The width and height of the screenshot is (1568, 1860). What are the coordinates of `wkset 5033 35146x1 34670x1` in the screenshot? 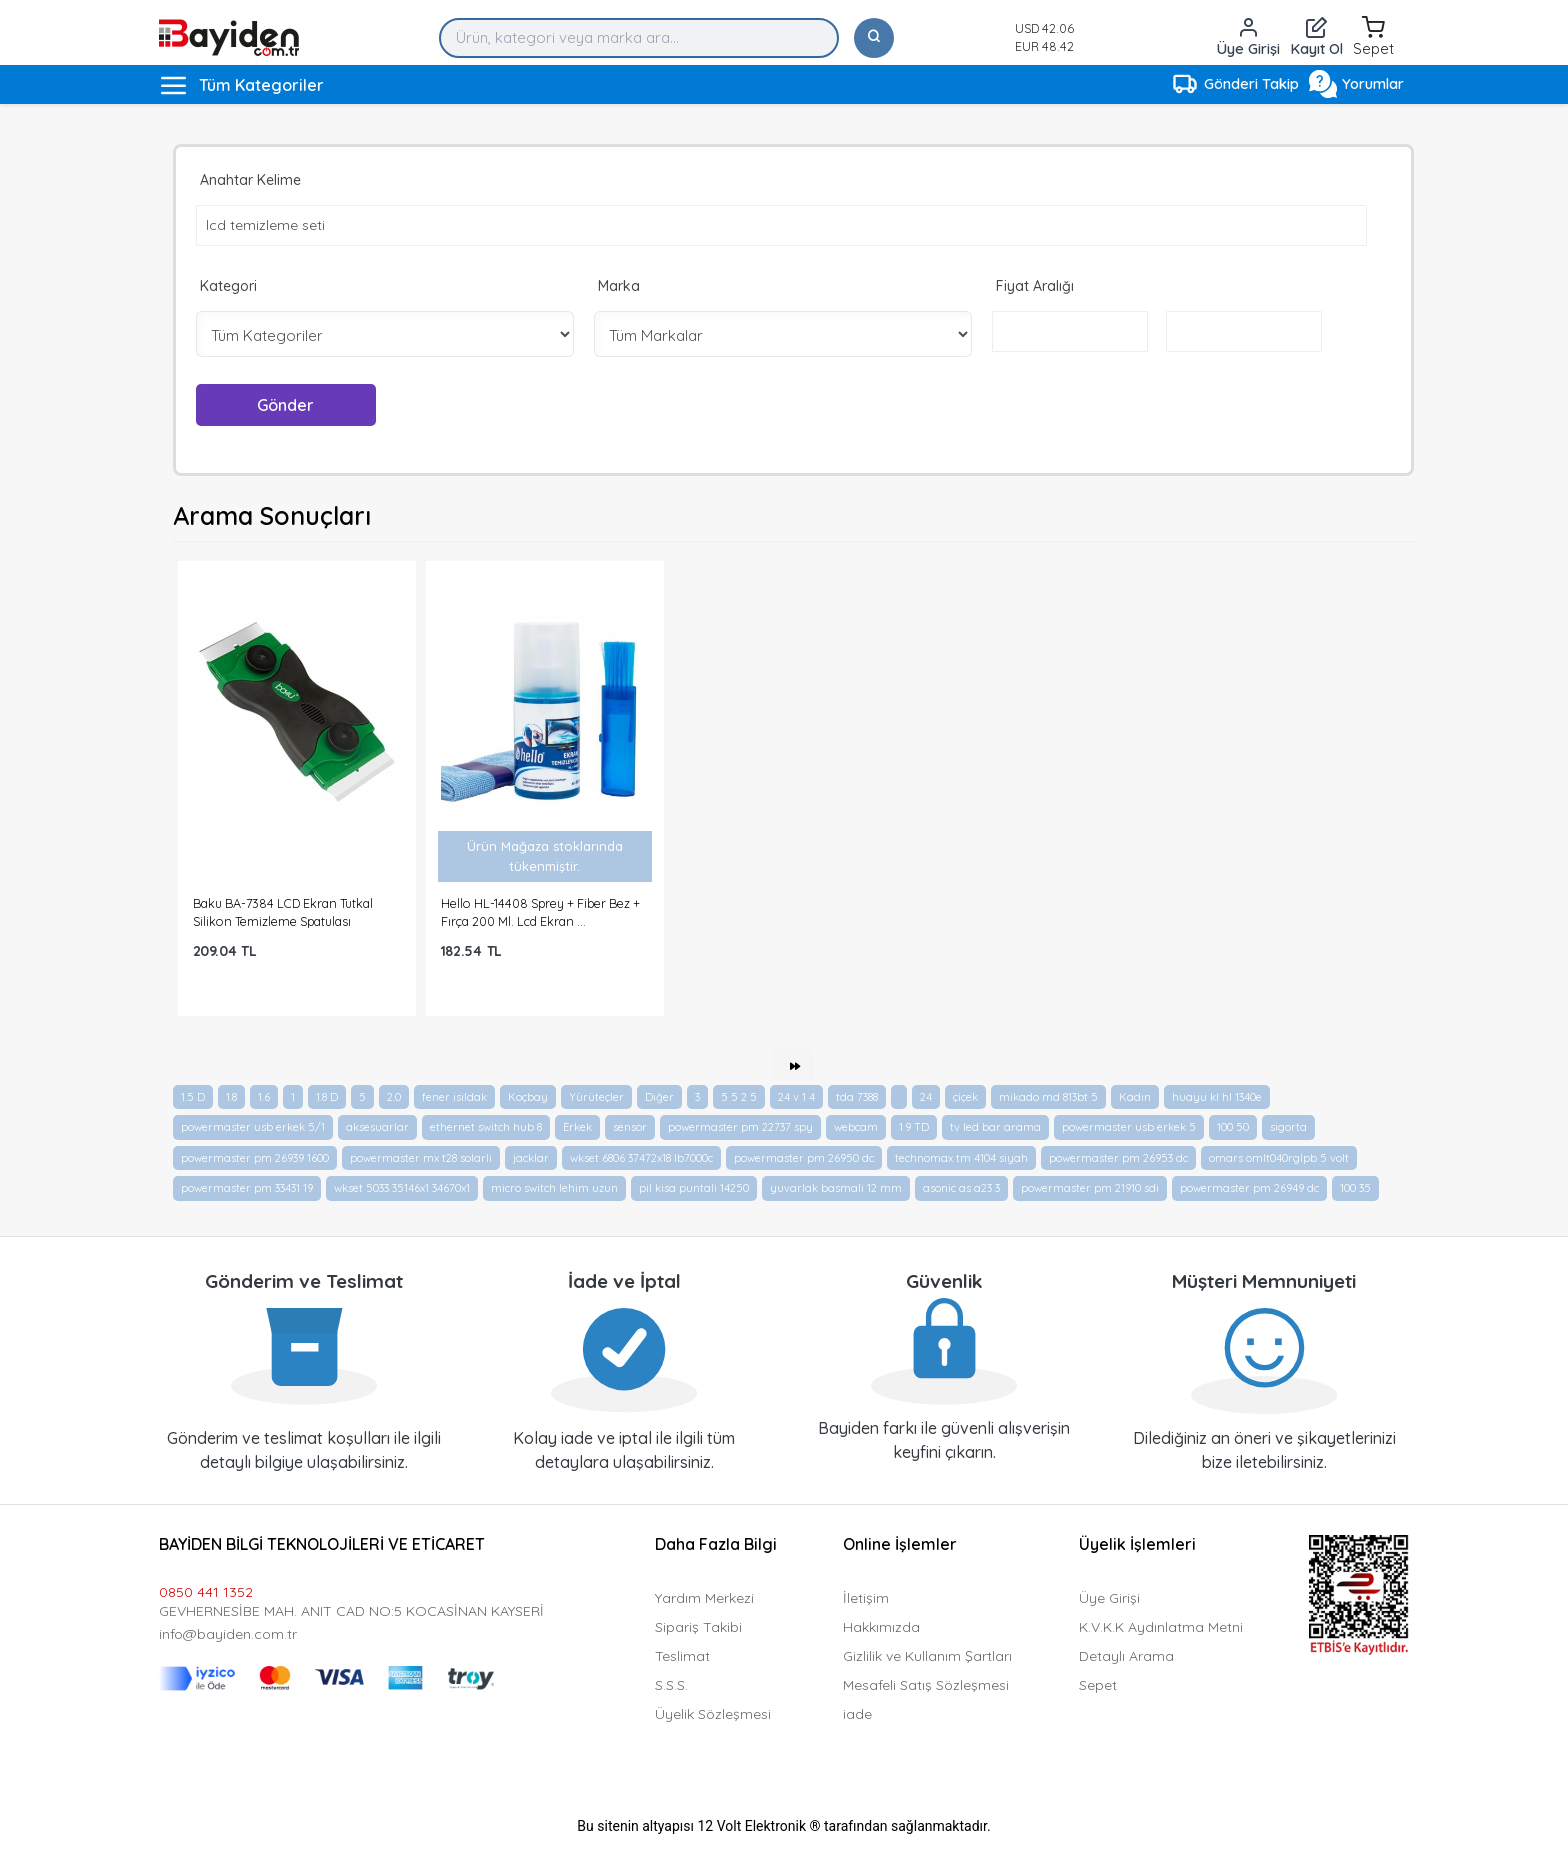 It's located at (402, 1188).